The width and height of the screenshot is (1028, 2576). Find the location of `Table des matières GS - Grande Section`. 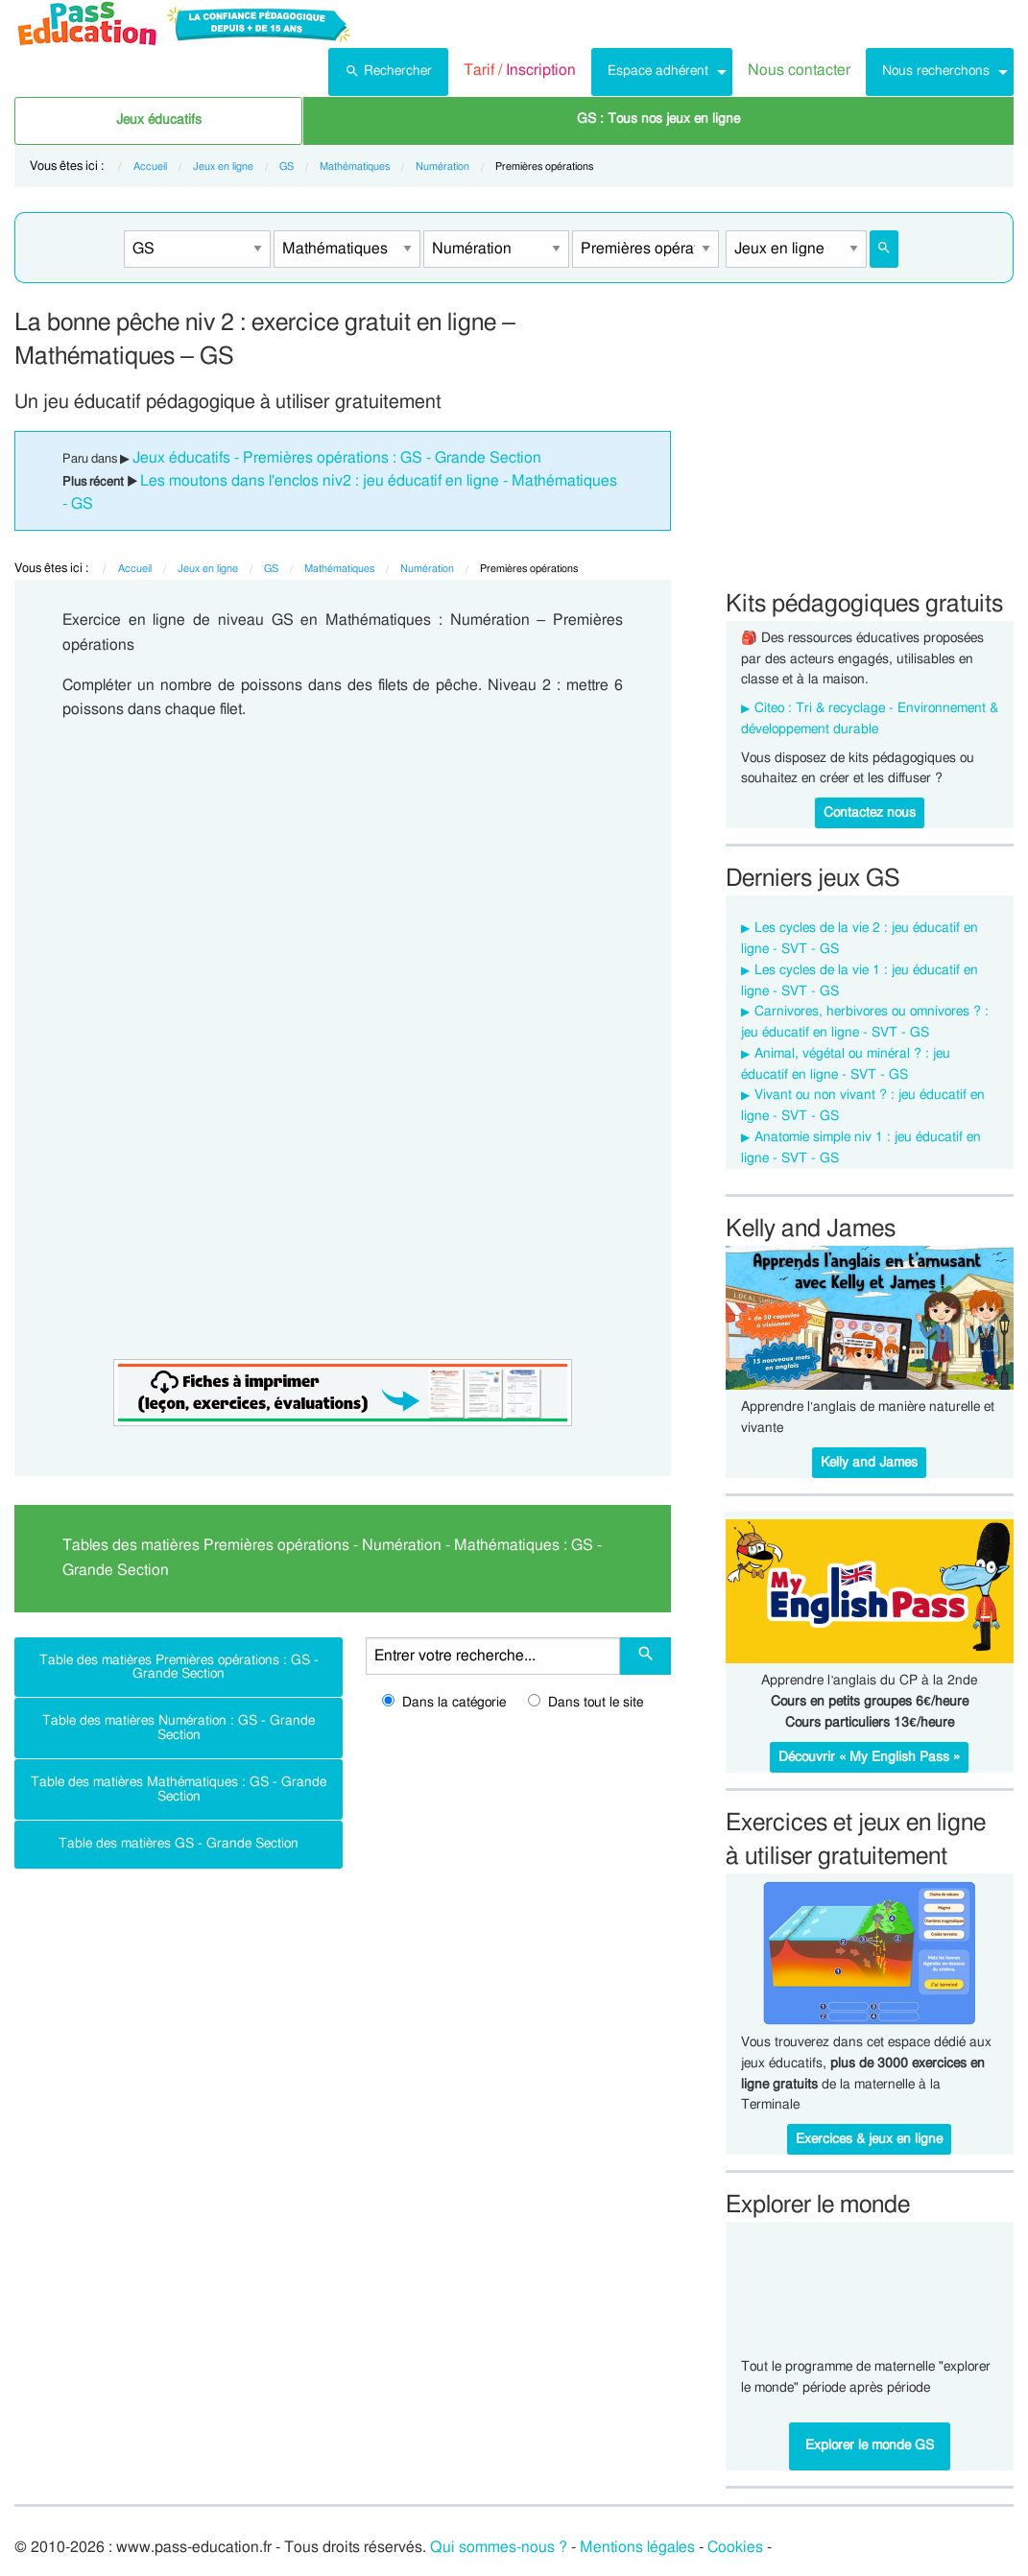

Table des matières GS - Grande Section is located at coordinates (179, 1843).